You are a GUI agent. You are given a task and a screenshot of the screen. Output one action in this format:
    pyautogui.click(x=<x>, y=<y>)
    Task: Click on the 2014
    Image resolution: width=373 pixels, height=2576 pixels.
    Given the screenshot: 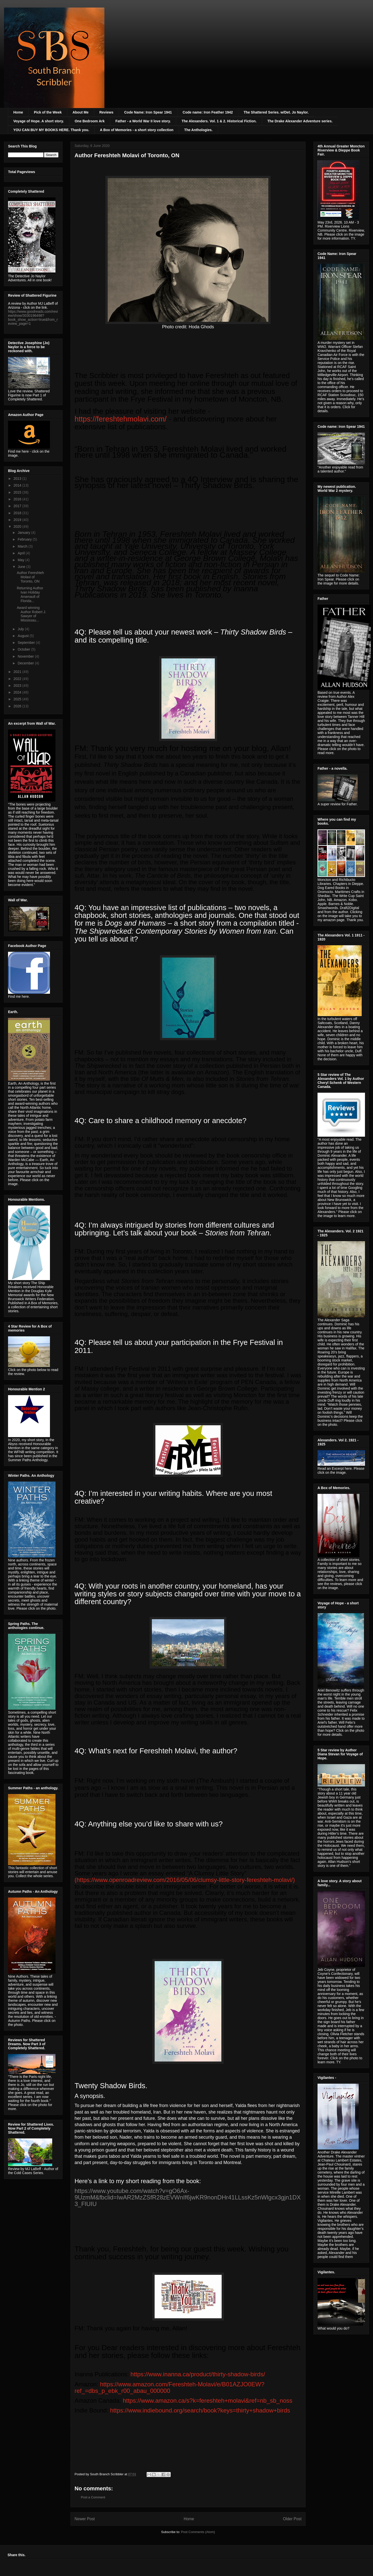 What is the action you would take?
    pyautogui.click(x=18, y=485)
    